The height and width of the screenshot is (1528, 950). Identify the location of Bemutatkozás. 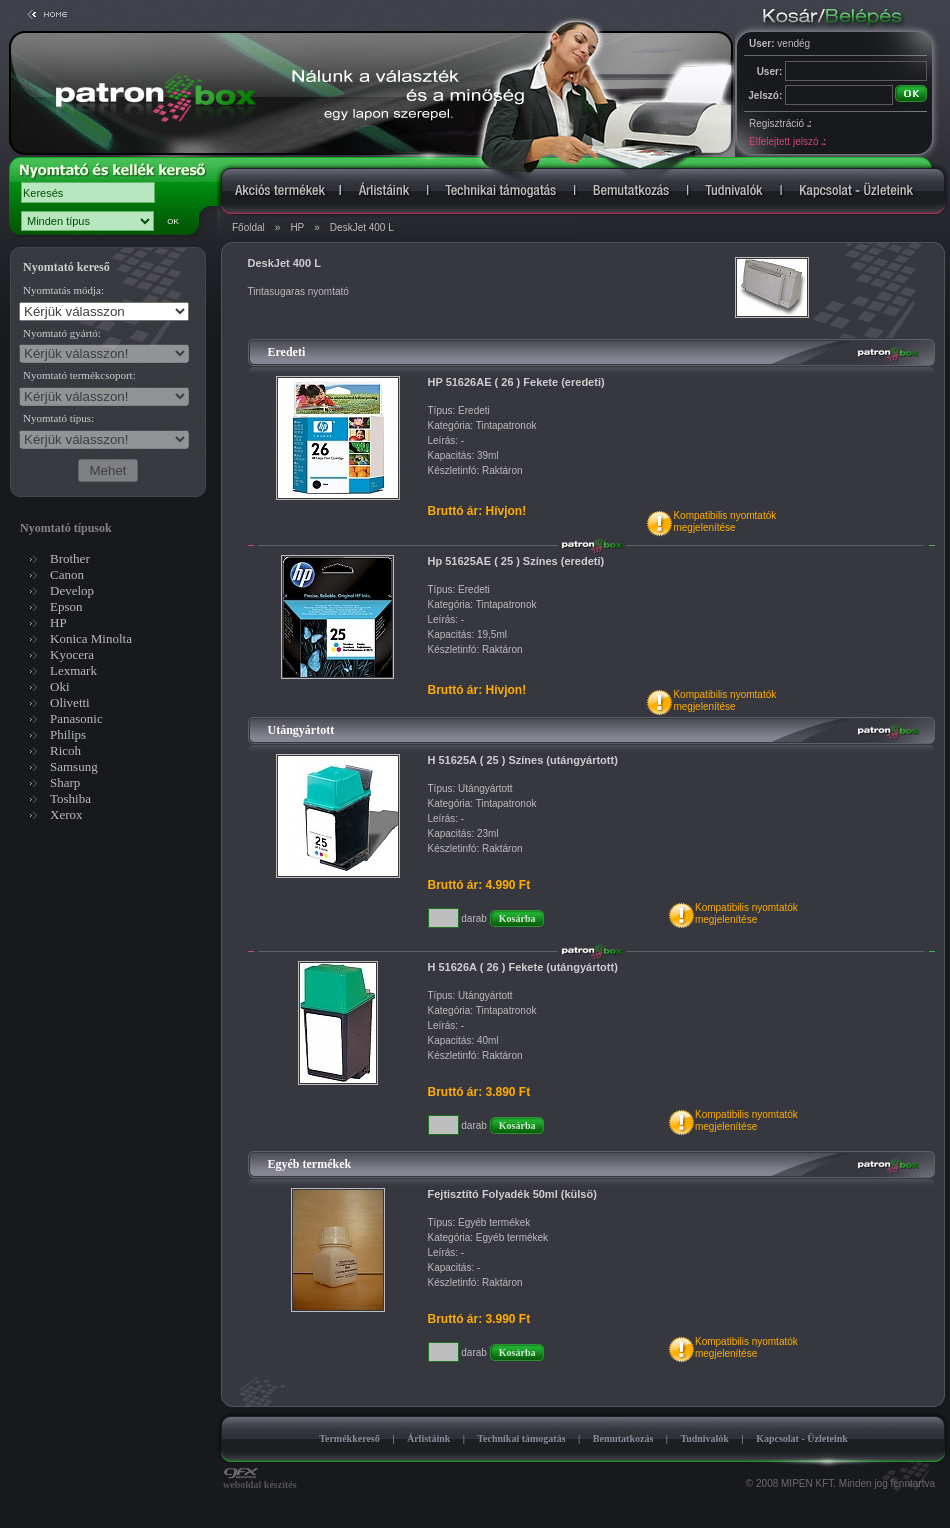
(623, 1438).